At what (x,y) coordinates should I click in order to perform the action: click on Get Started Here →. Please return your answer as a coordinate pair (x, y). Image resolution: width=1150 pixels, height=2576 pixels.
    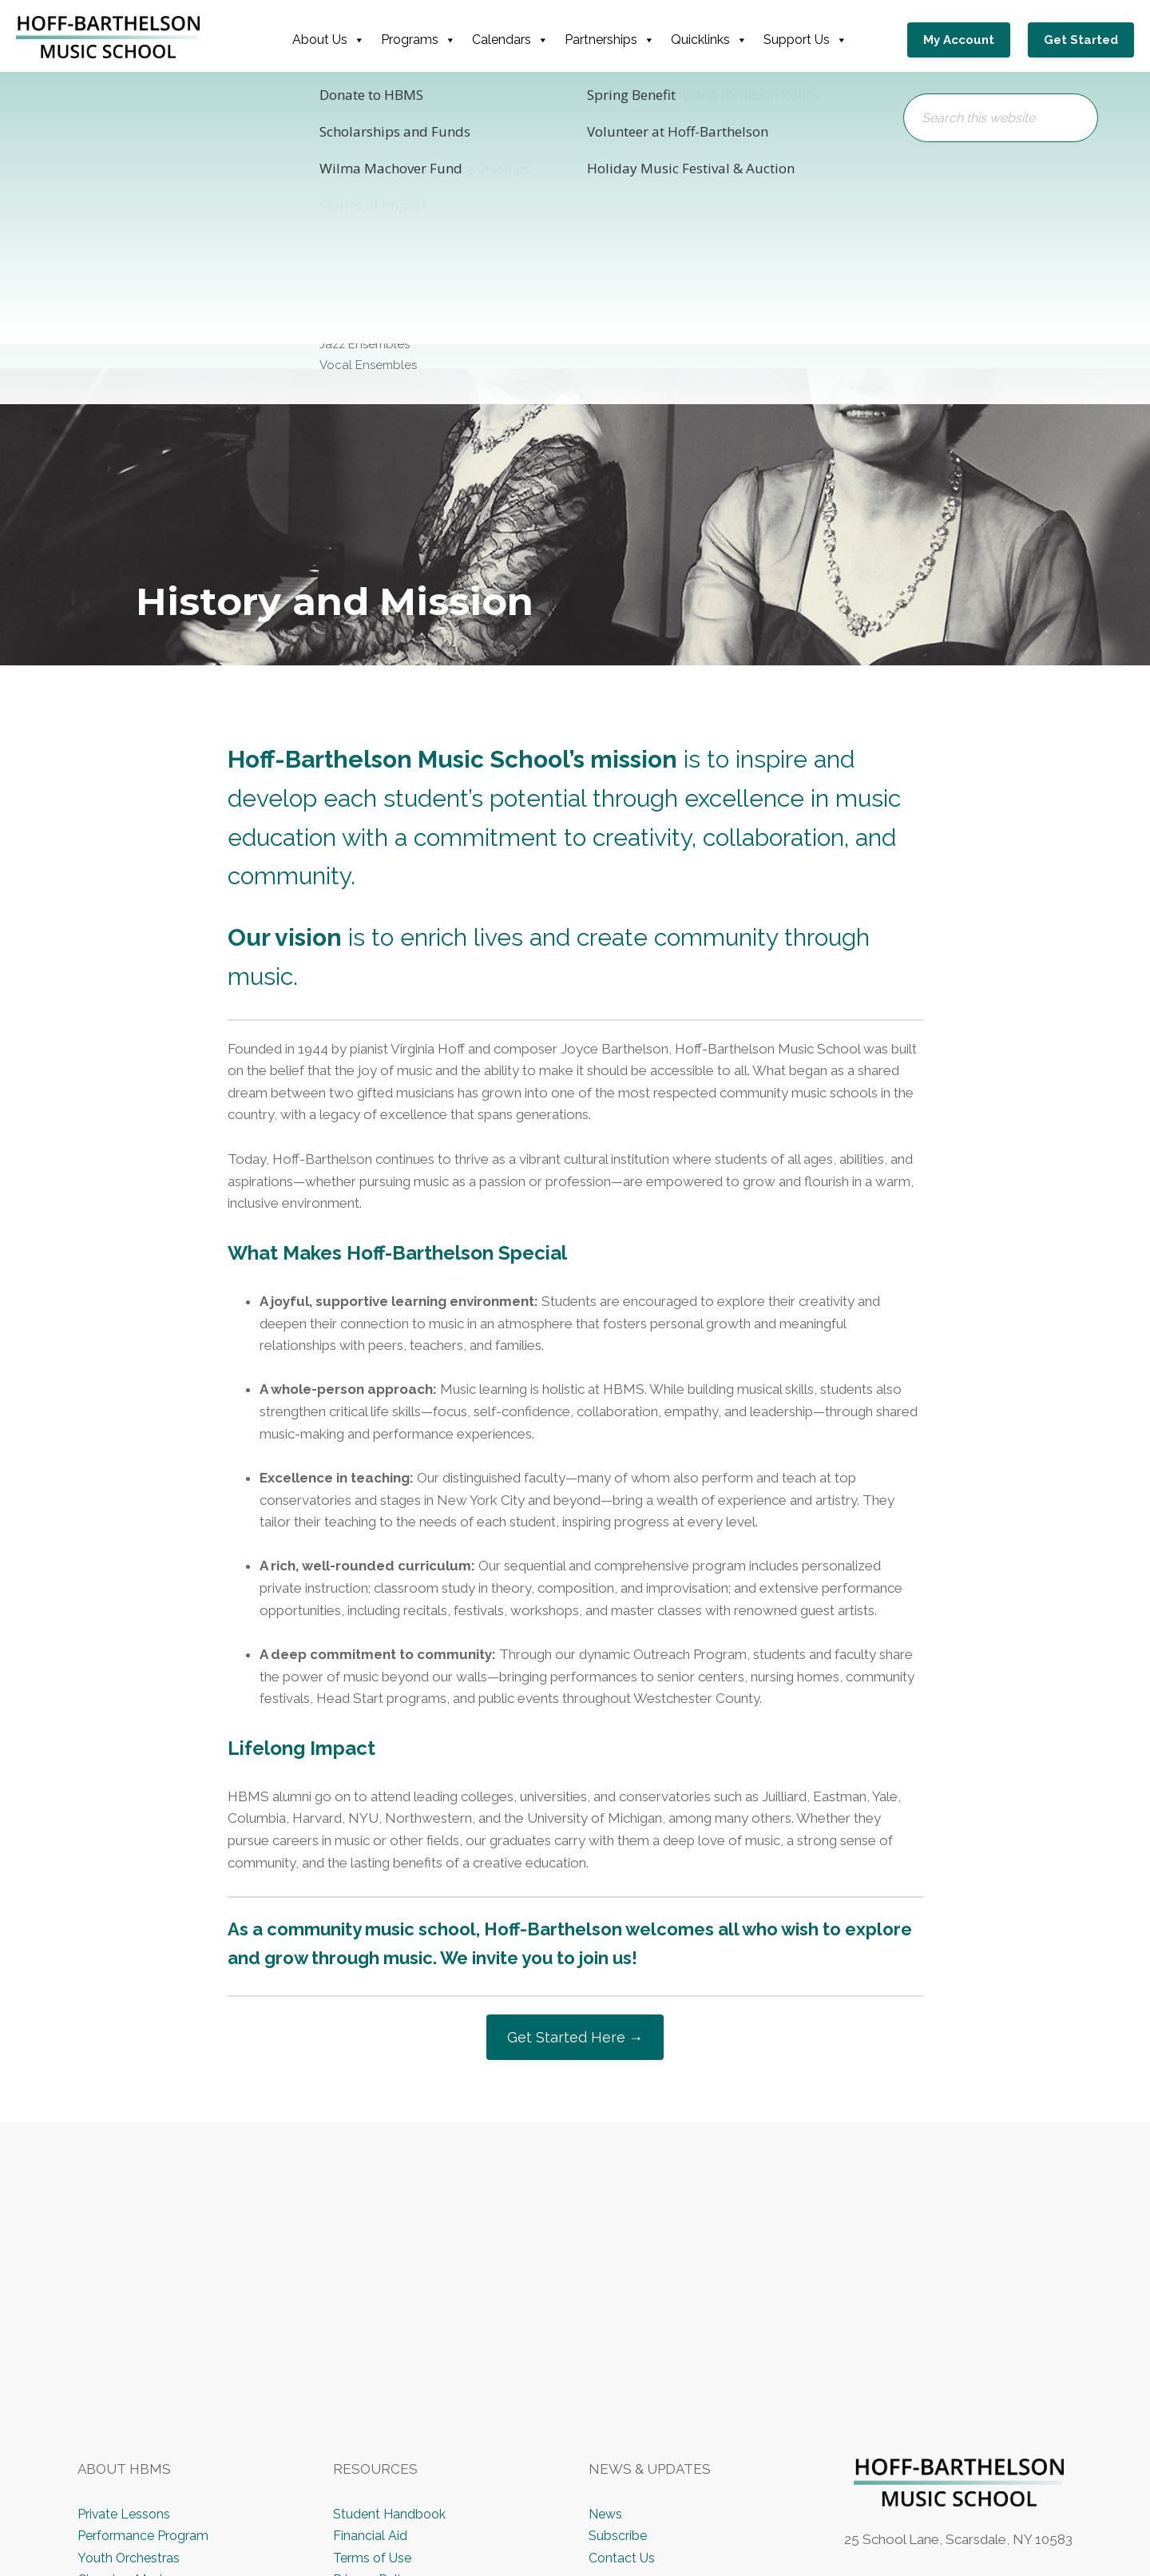
    Looking at the image, I should click on (575, 2038).